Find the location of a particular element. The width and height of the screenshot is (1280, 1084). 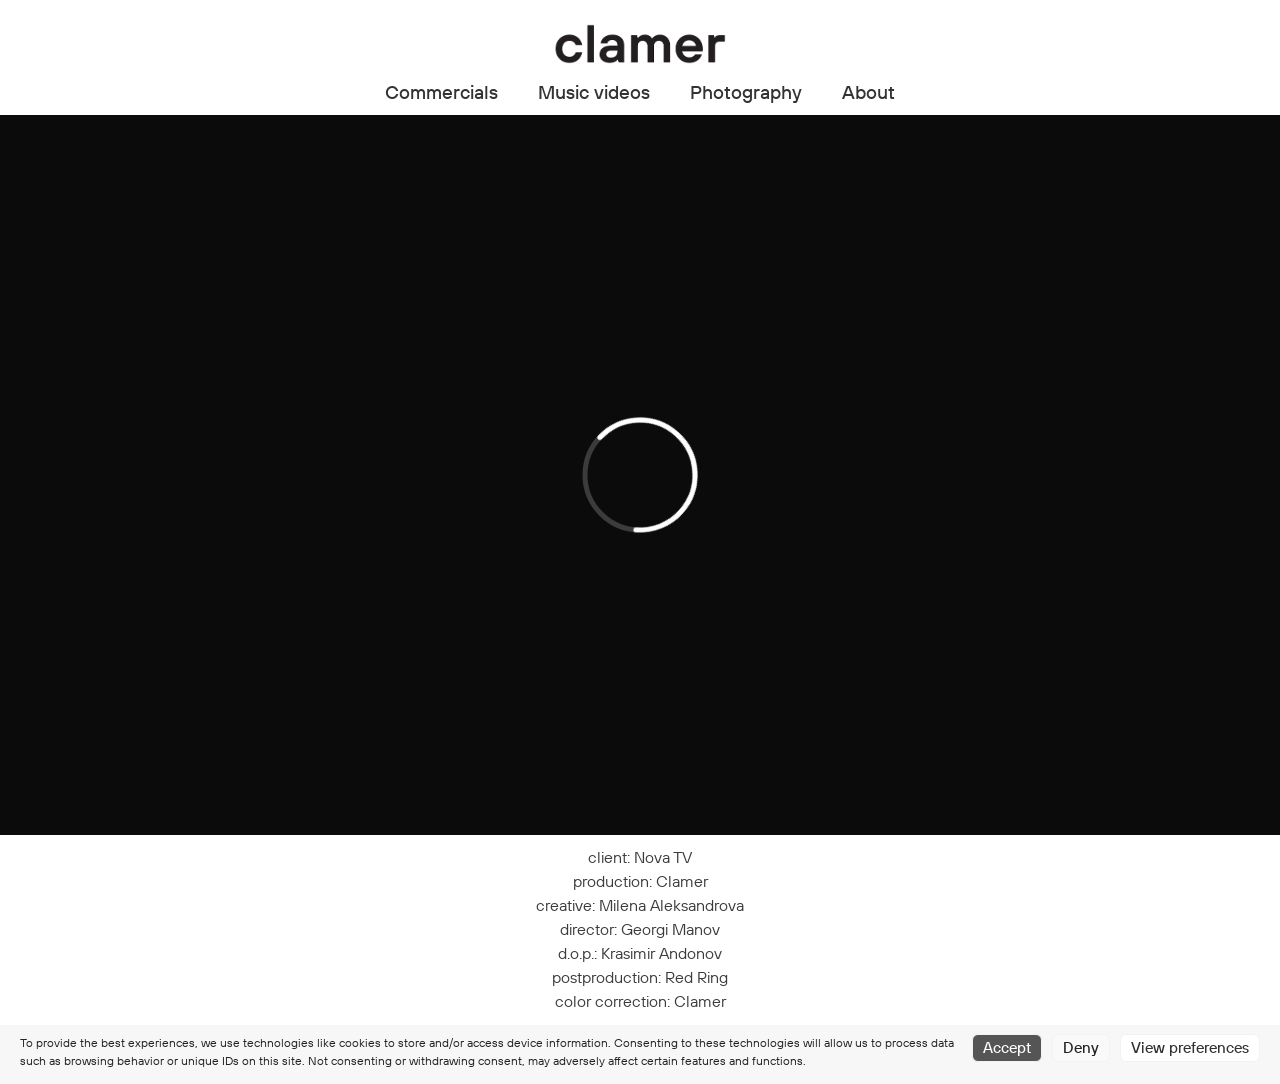

Commercials is located at coordinates (441, 92).